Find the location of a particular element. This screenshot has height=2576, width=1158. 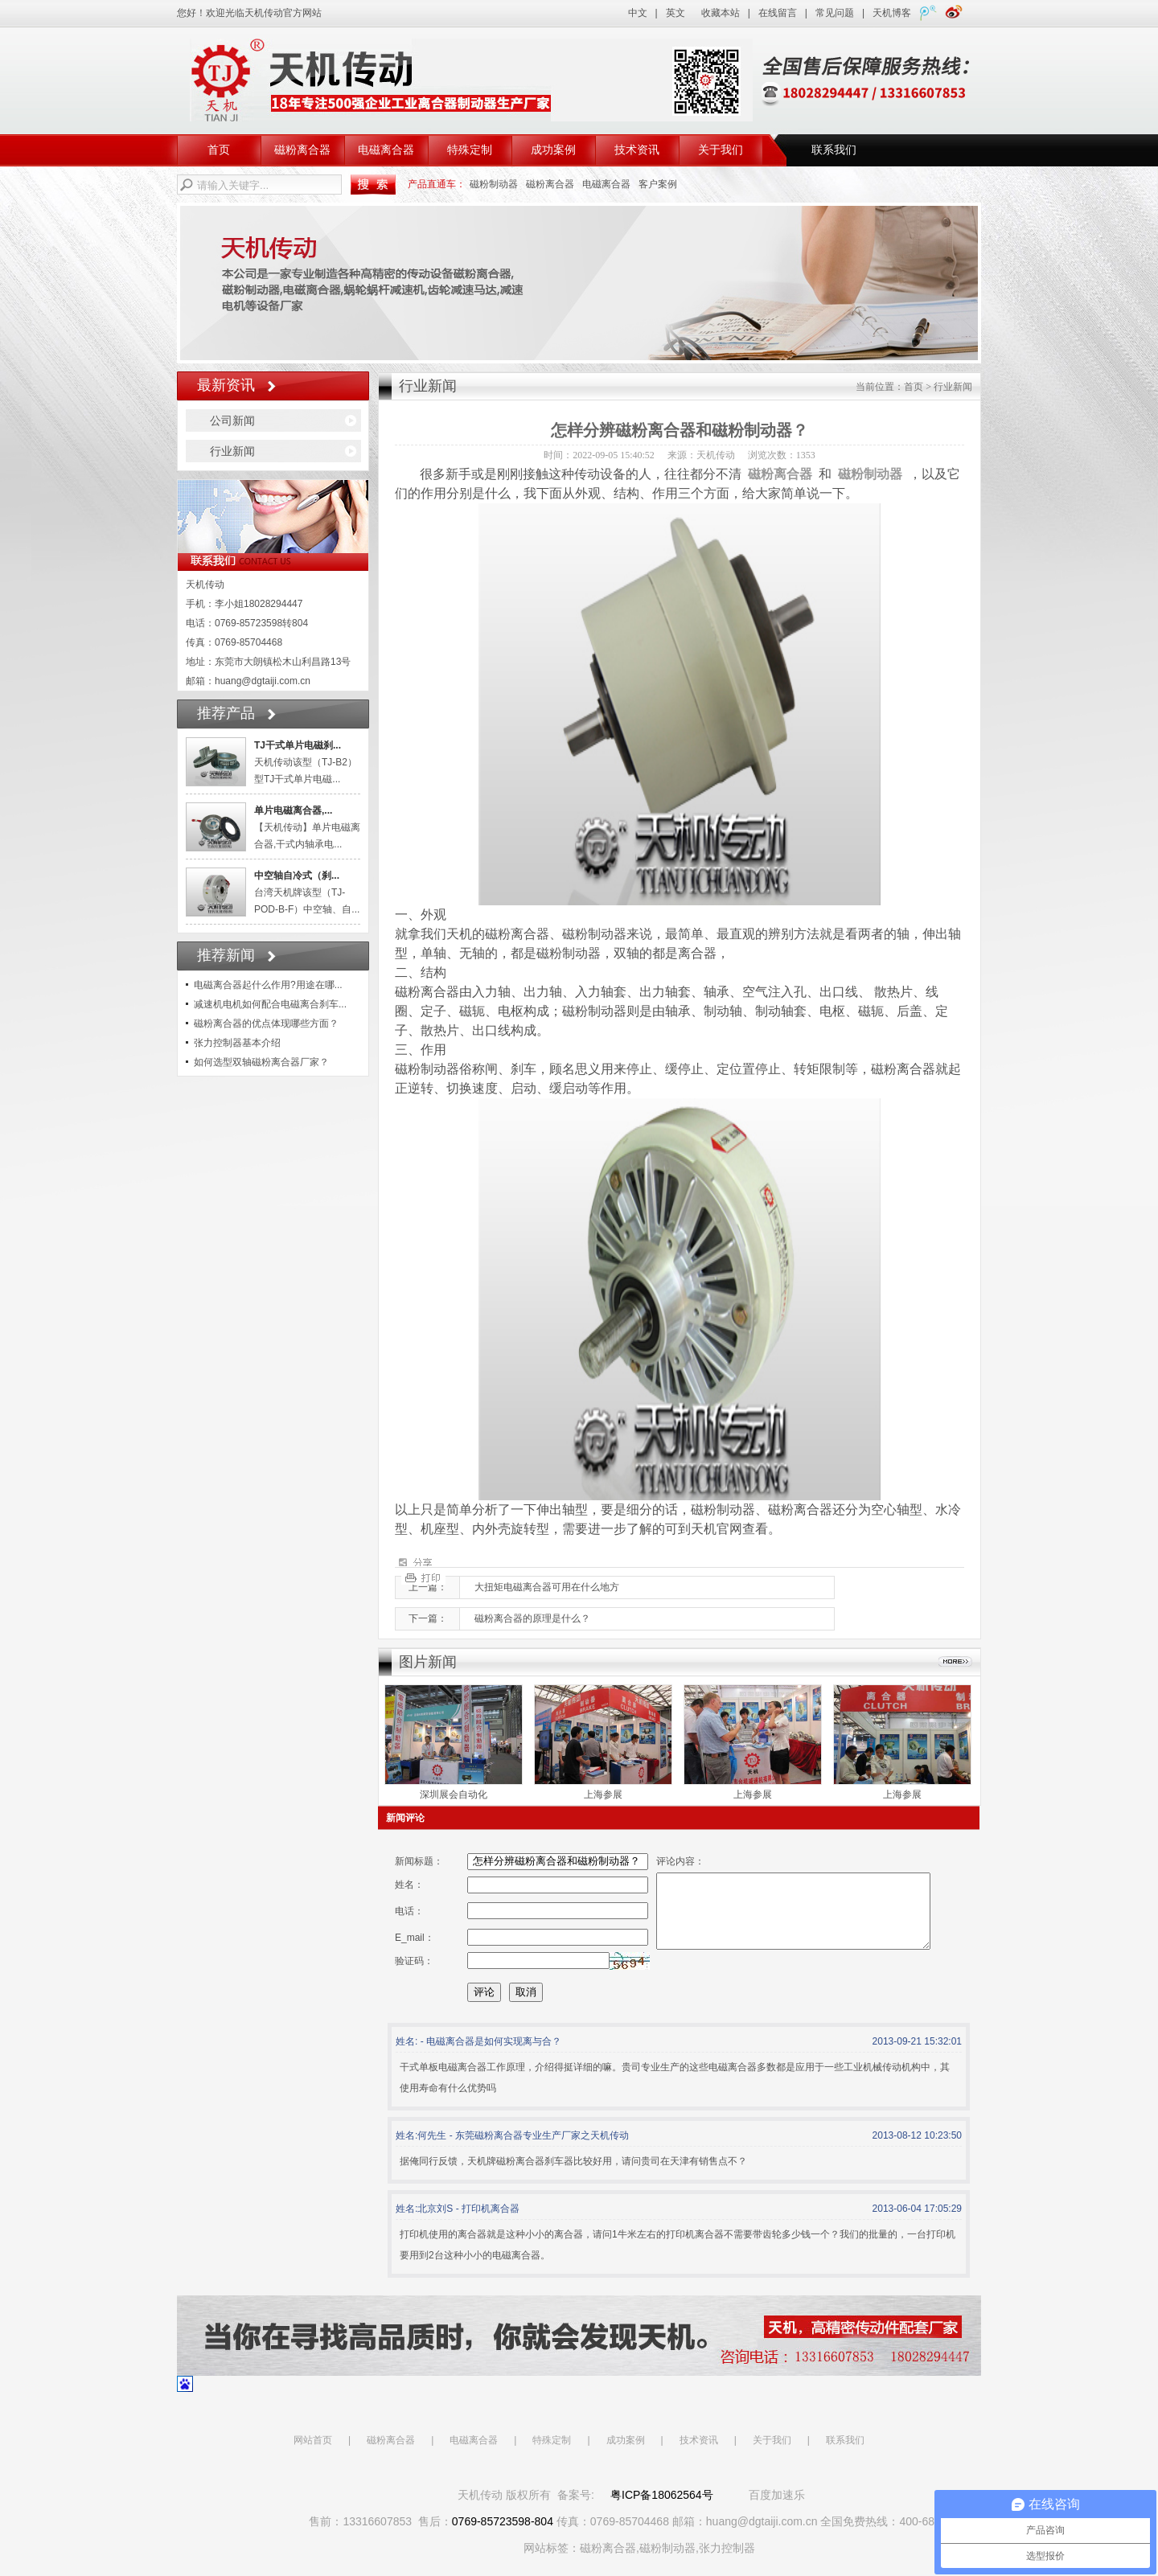

磁粉离合器的原理是什么？ is located at coordinates (532, 1618).